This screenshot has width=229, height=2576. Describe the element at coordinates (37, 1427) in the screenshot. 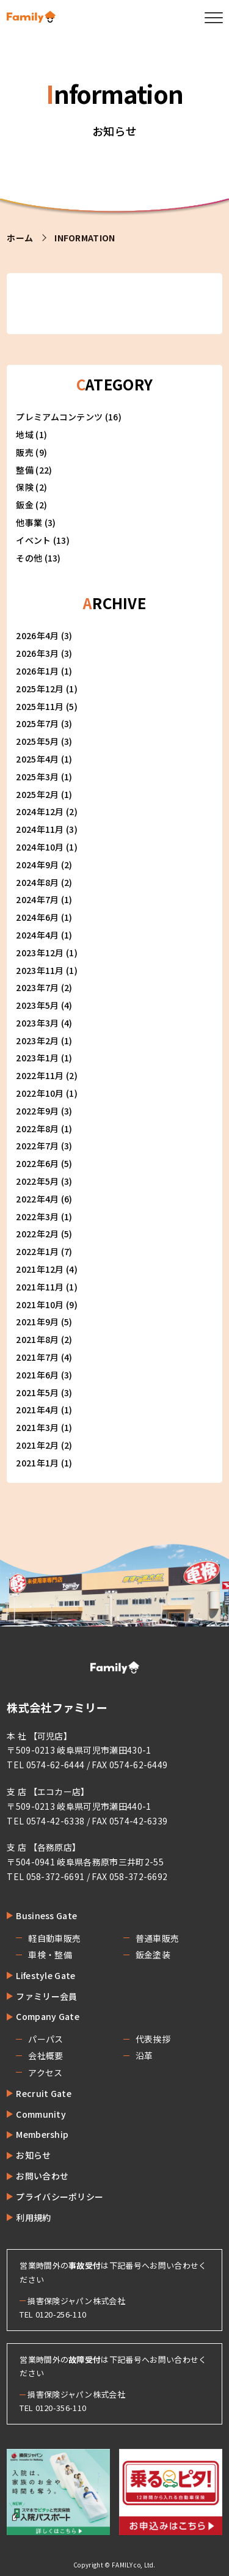

I see `2021年3月` at that location.